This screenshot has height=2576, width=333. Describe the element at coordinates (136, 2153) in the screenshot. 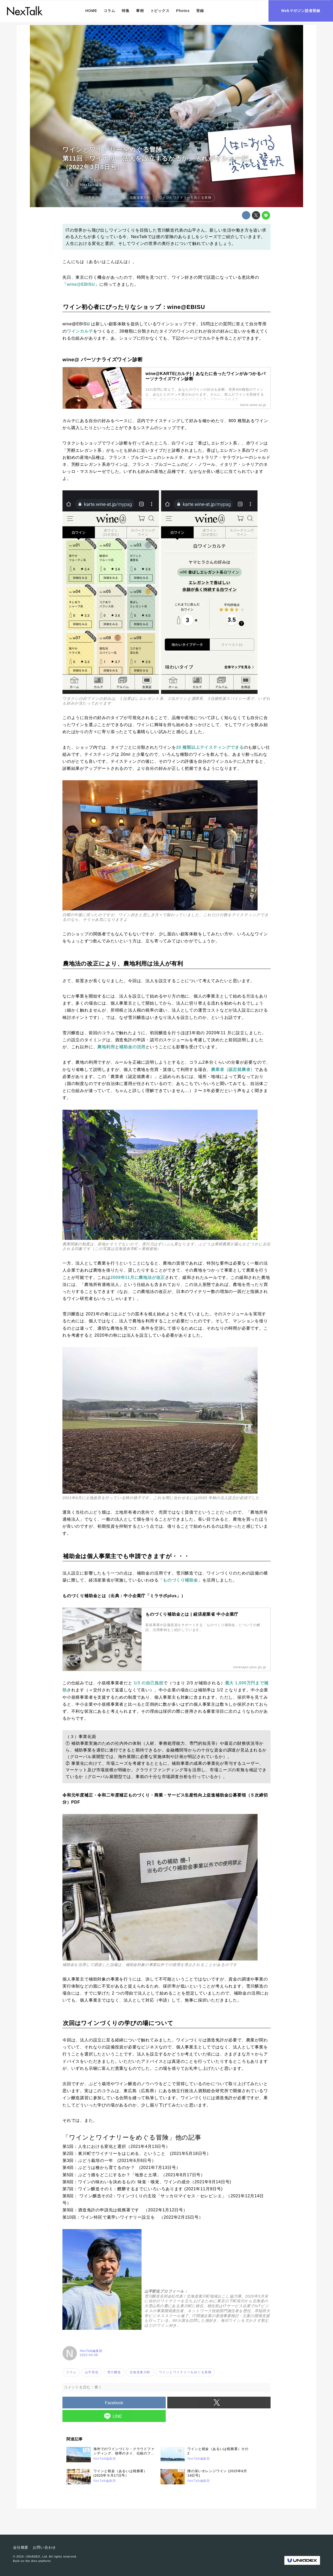

I see `第2回：東川町でワイナリーをはじめる、ということ (2021年5月18日号）` at that location.